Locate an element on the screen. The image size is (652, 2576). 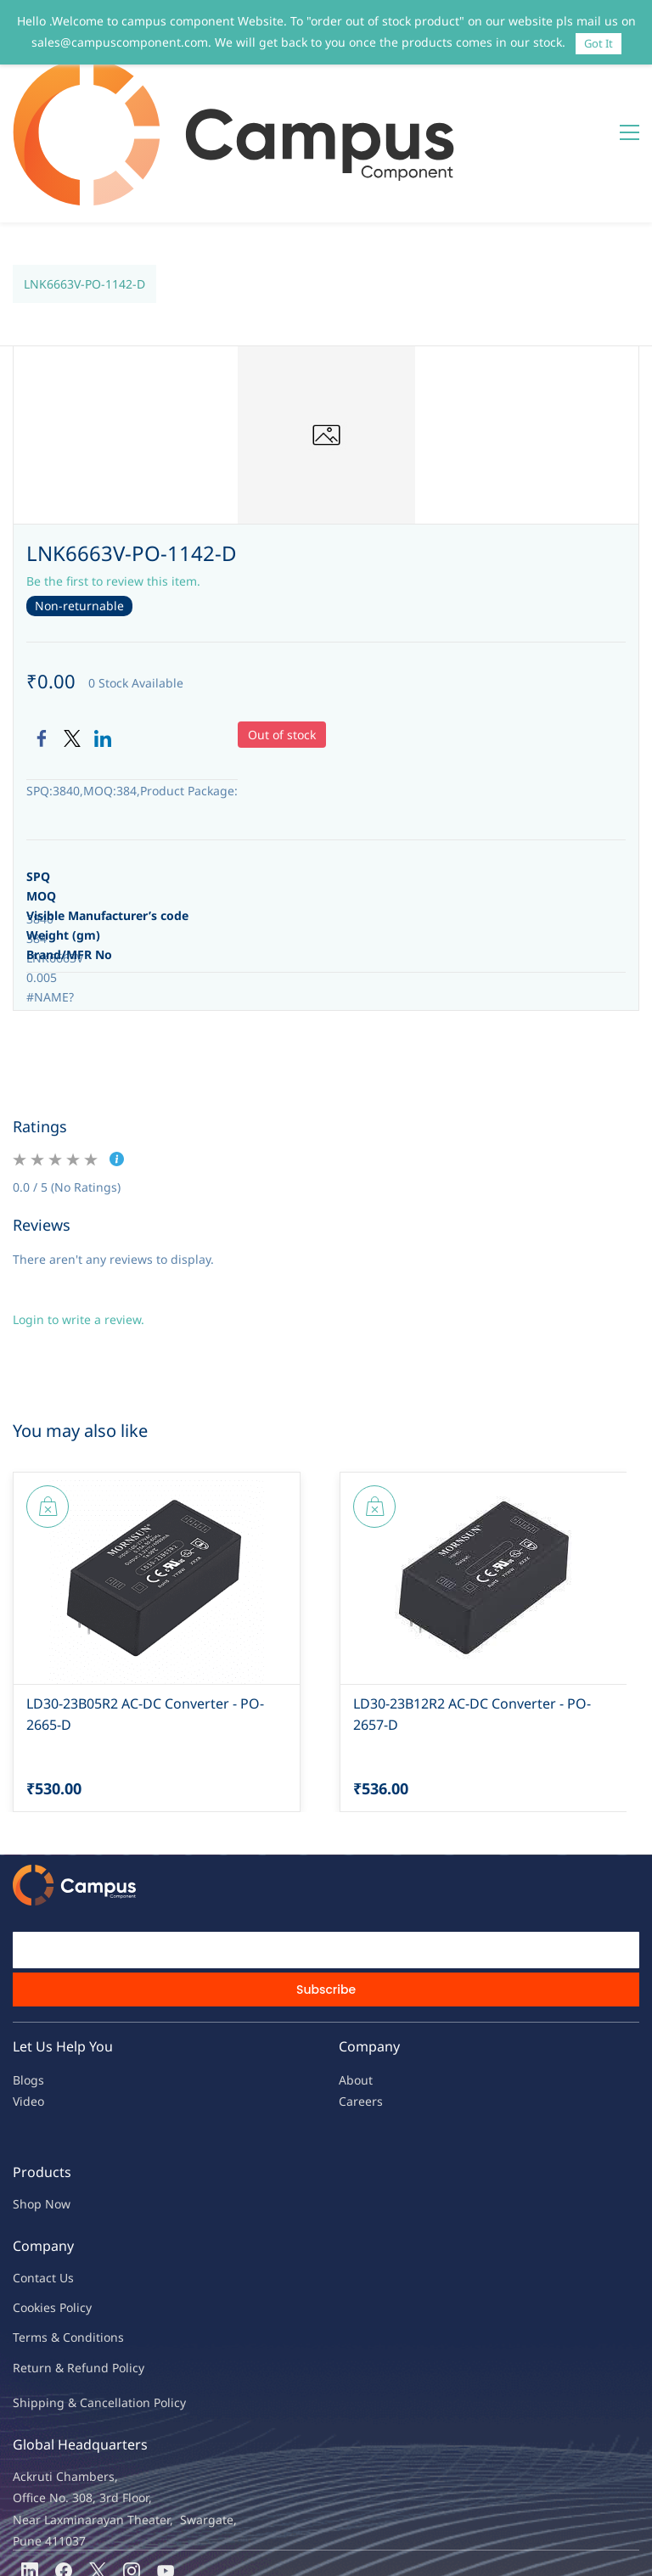
Contac is located at coordinates (32, 2176).